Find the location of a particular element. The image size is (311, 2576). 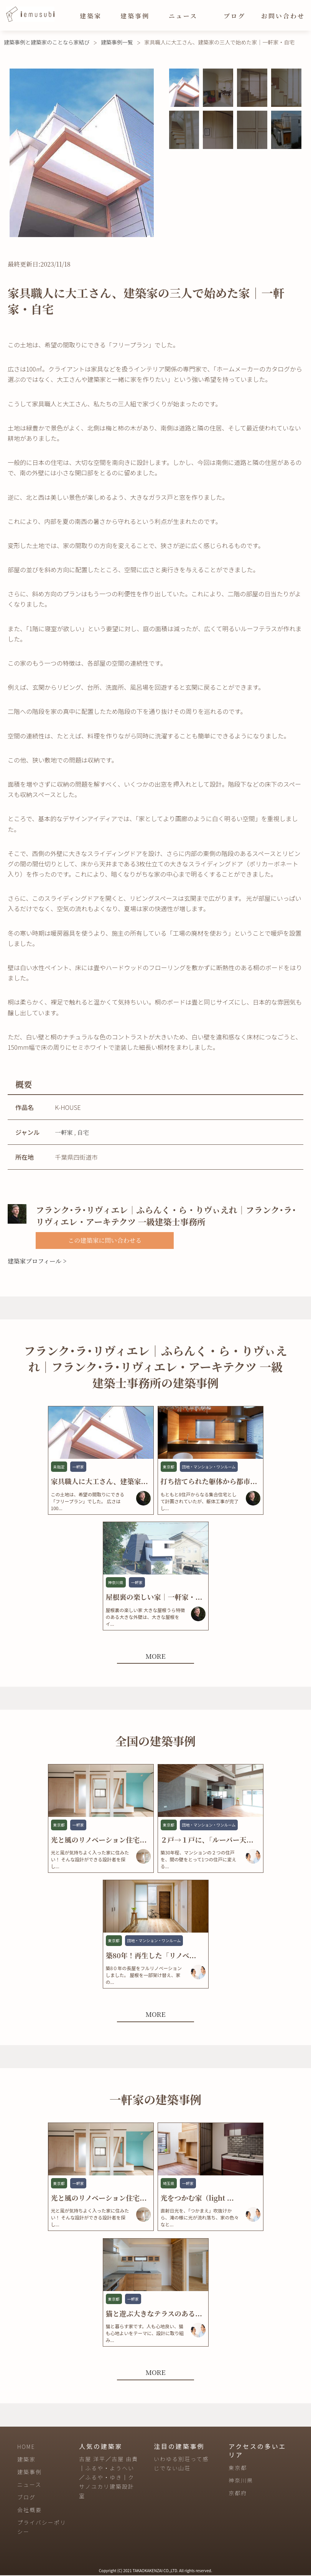

HOME is located at coordinates (26, 2447).